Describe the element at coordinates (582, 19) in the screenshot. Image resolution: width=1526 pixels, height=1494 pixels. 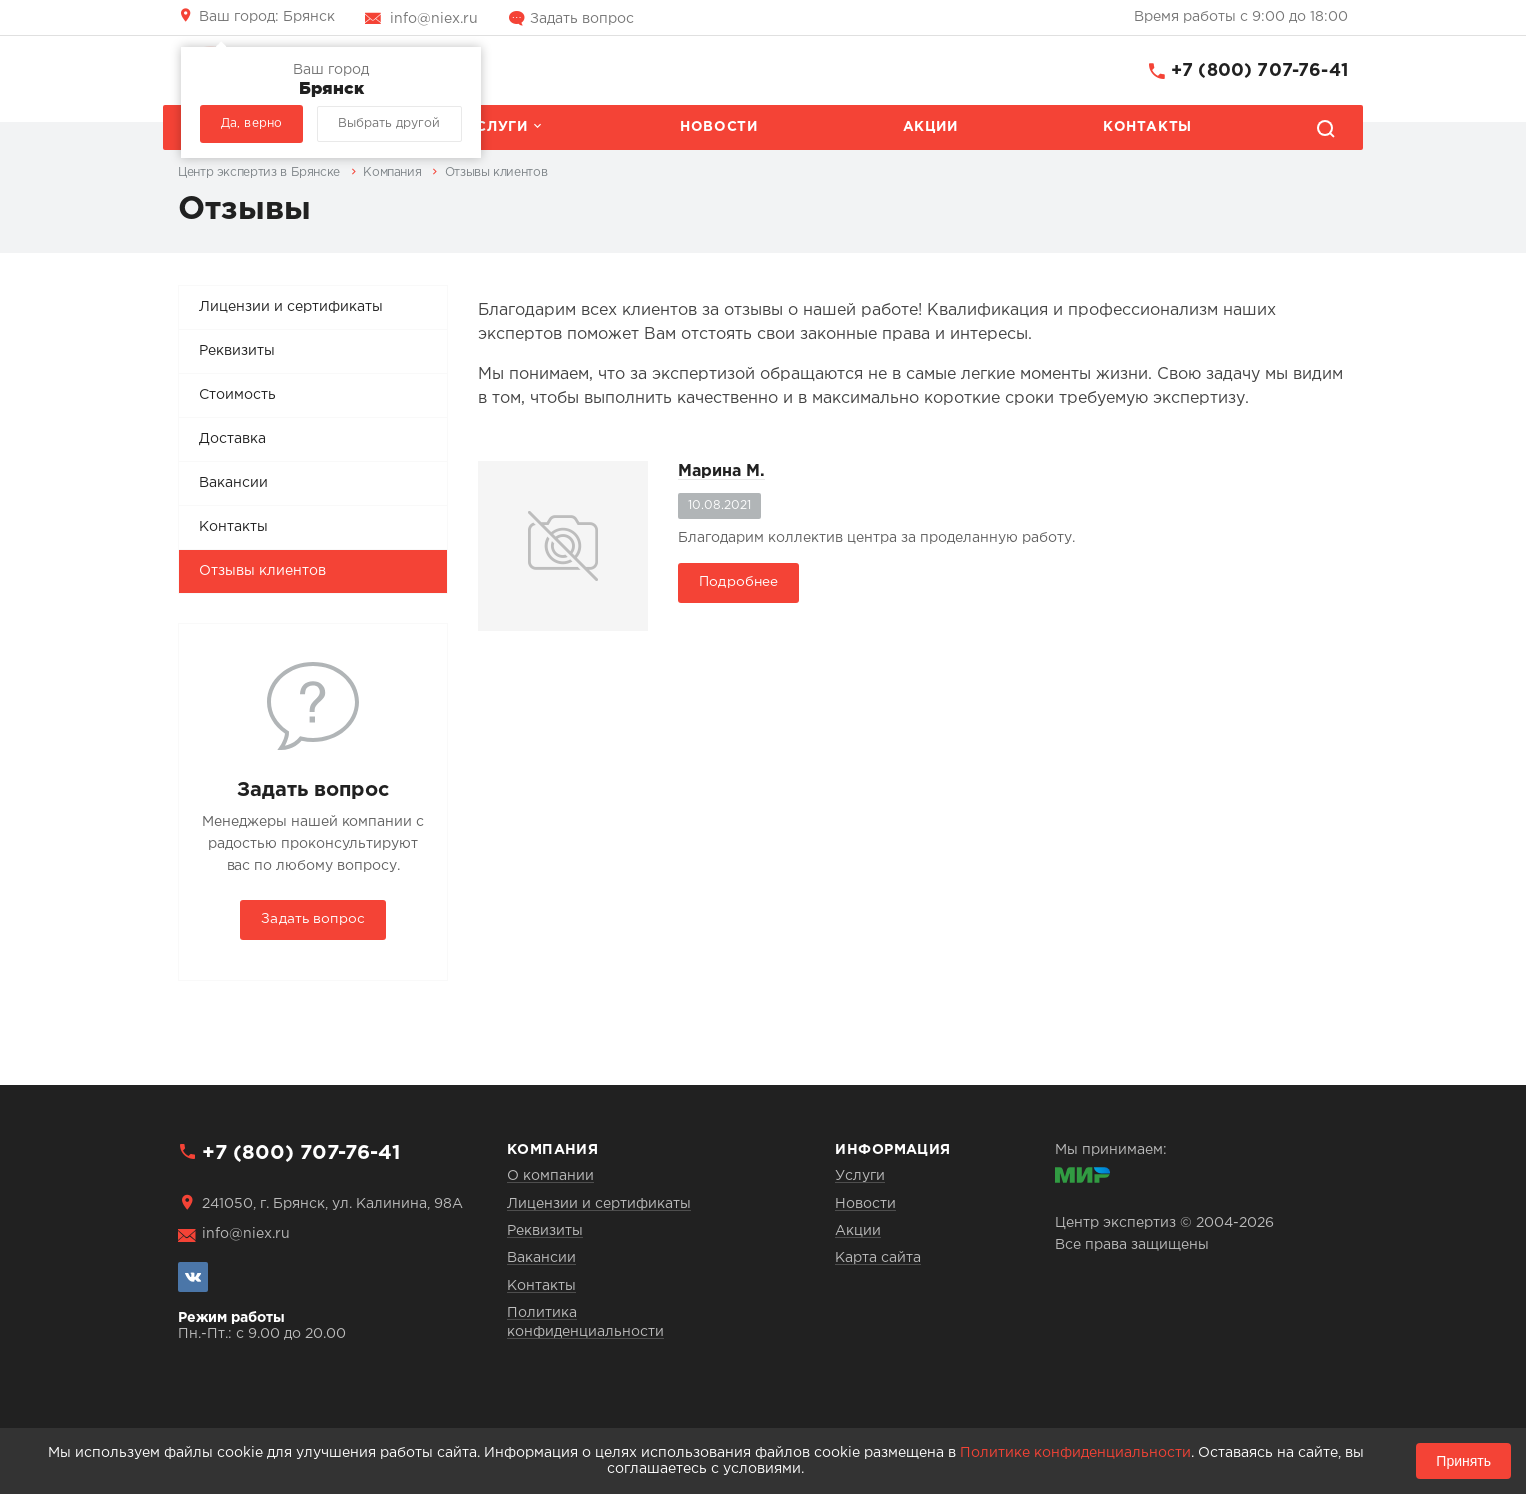
I see `Задать вопрос` at that location.